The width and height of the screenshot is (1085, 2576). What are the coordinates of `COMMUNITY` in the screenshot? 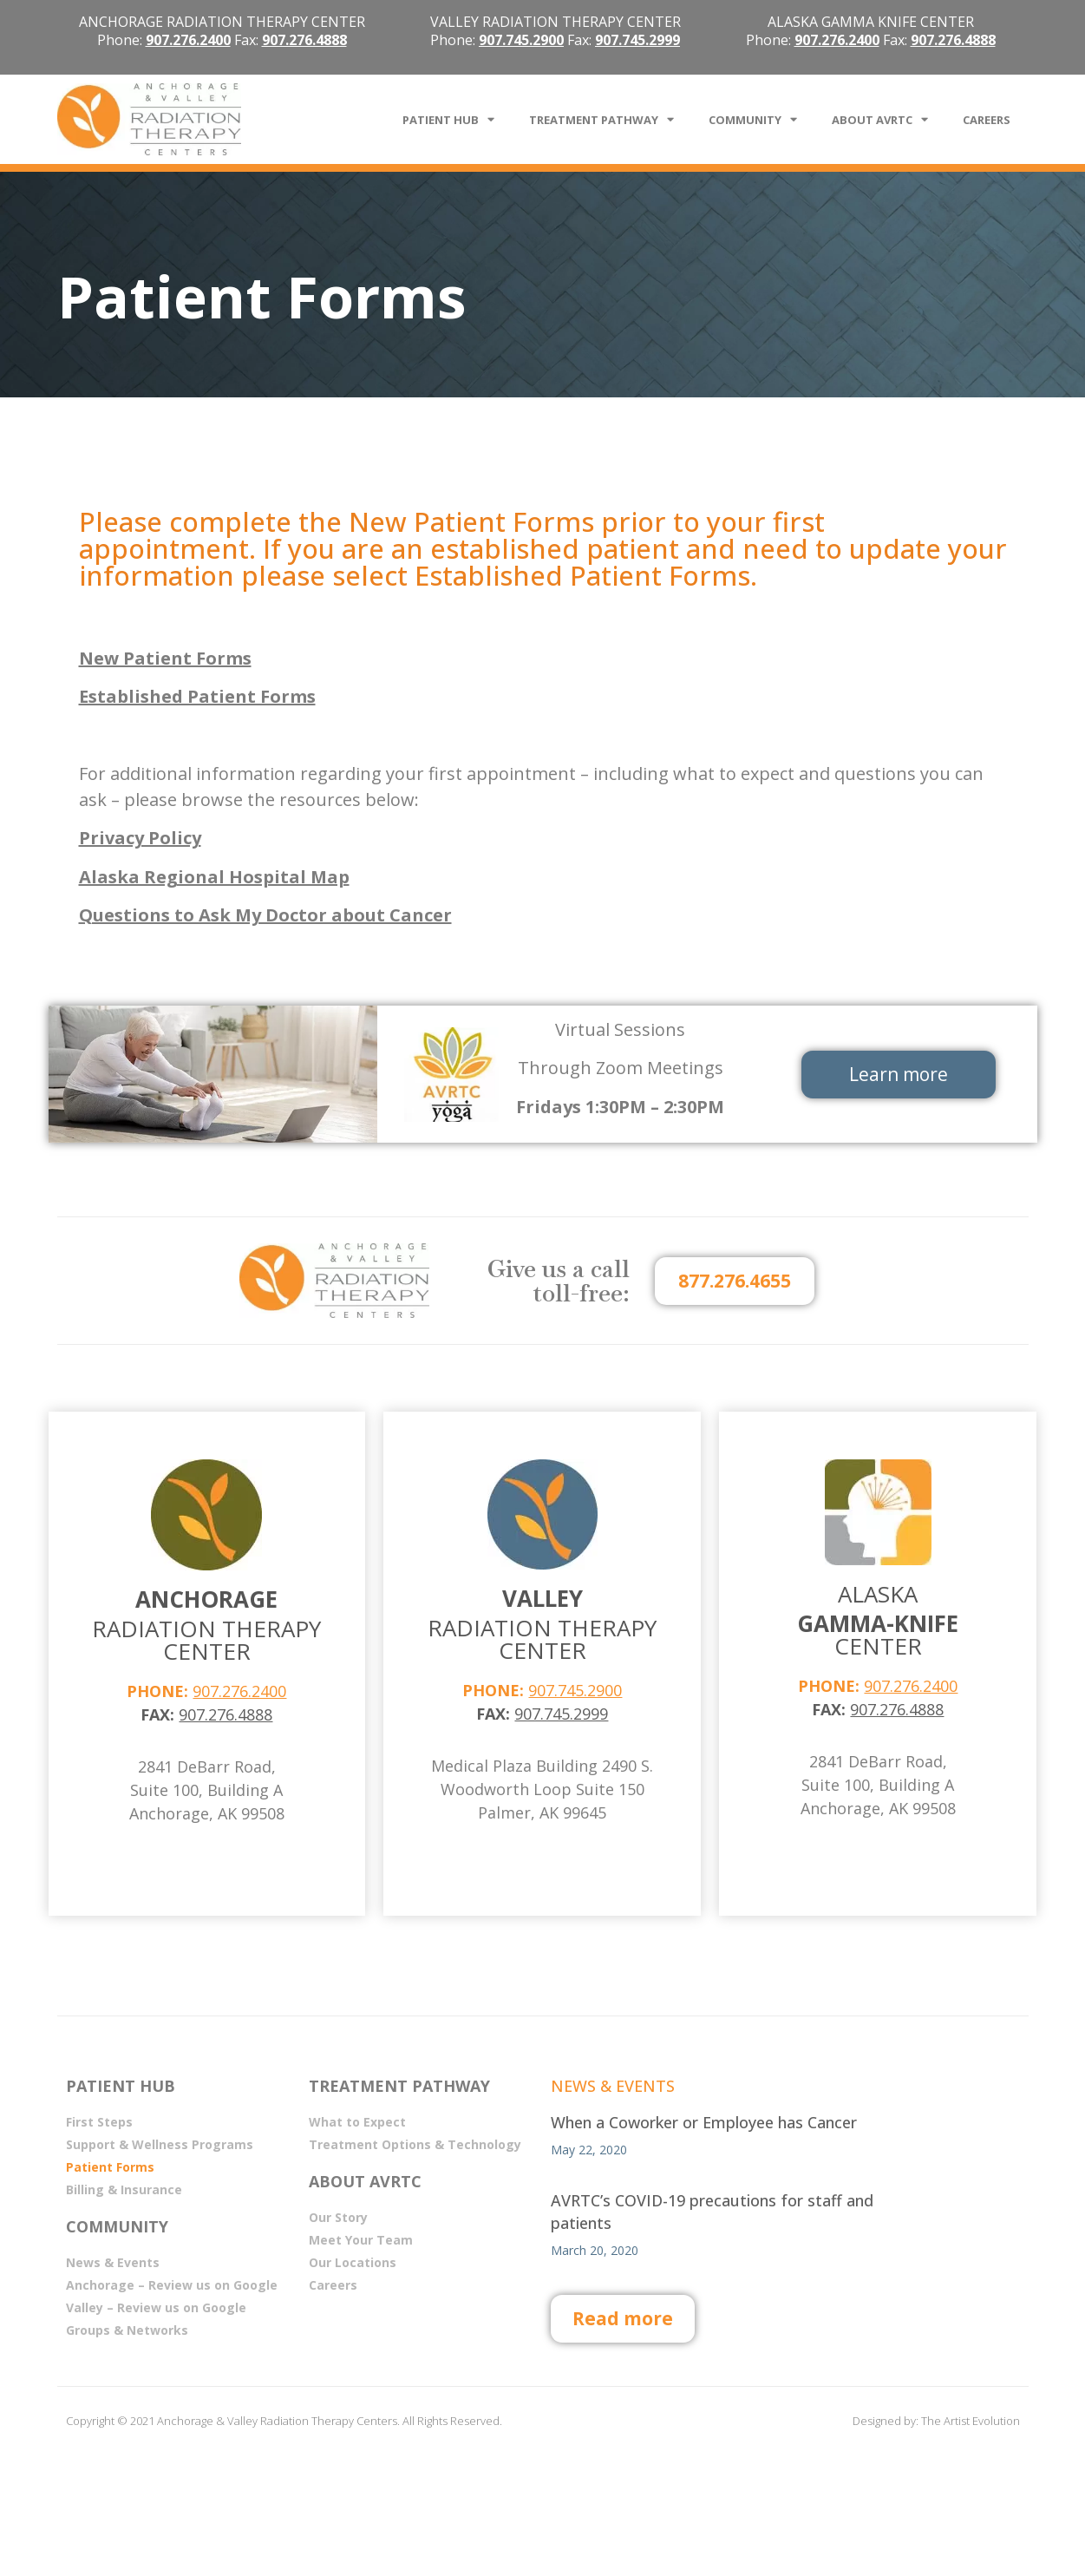 It's located at (753, 119).